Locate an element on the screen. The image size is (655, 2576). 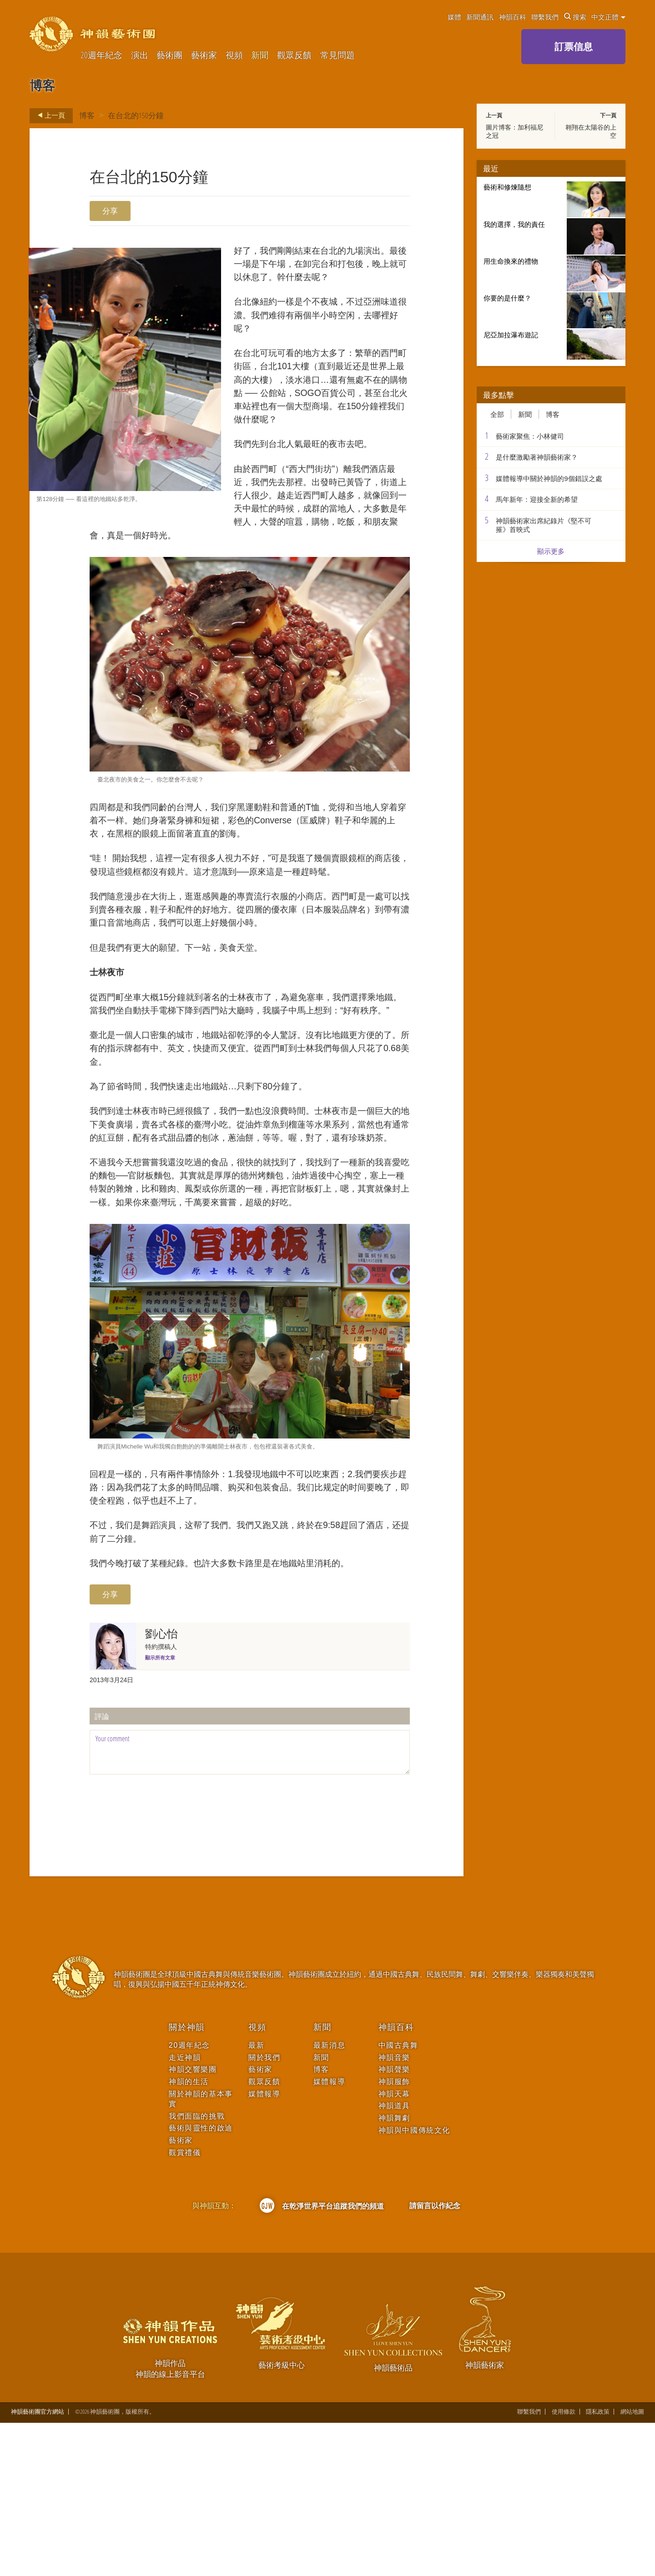
神韻服飾 is located at coordinates (394, 2234).